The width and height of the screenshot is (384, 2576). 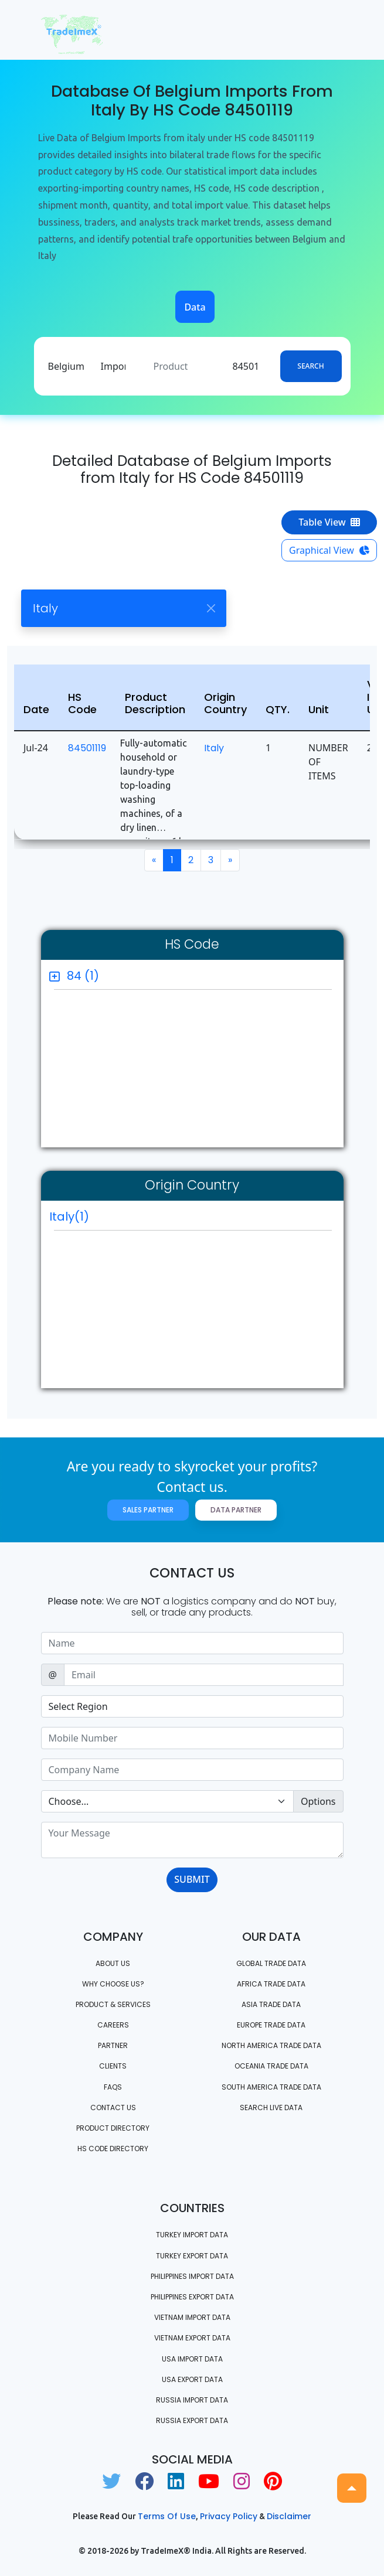 What do you see at coordinates (69, 1216) in the screenshot?
I see `Italy(1)` at bounding box center [69, 1216].